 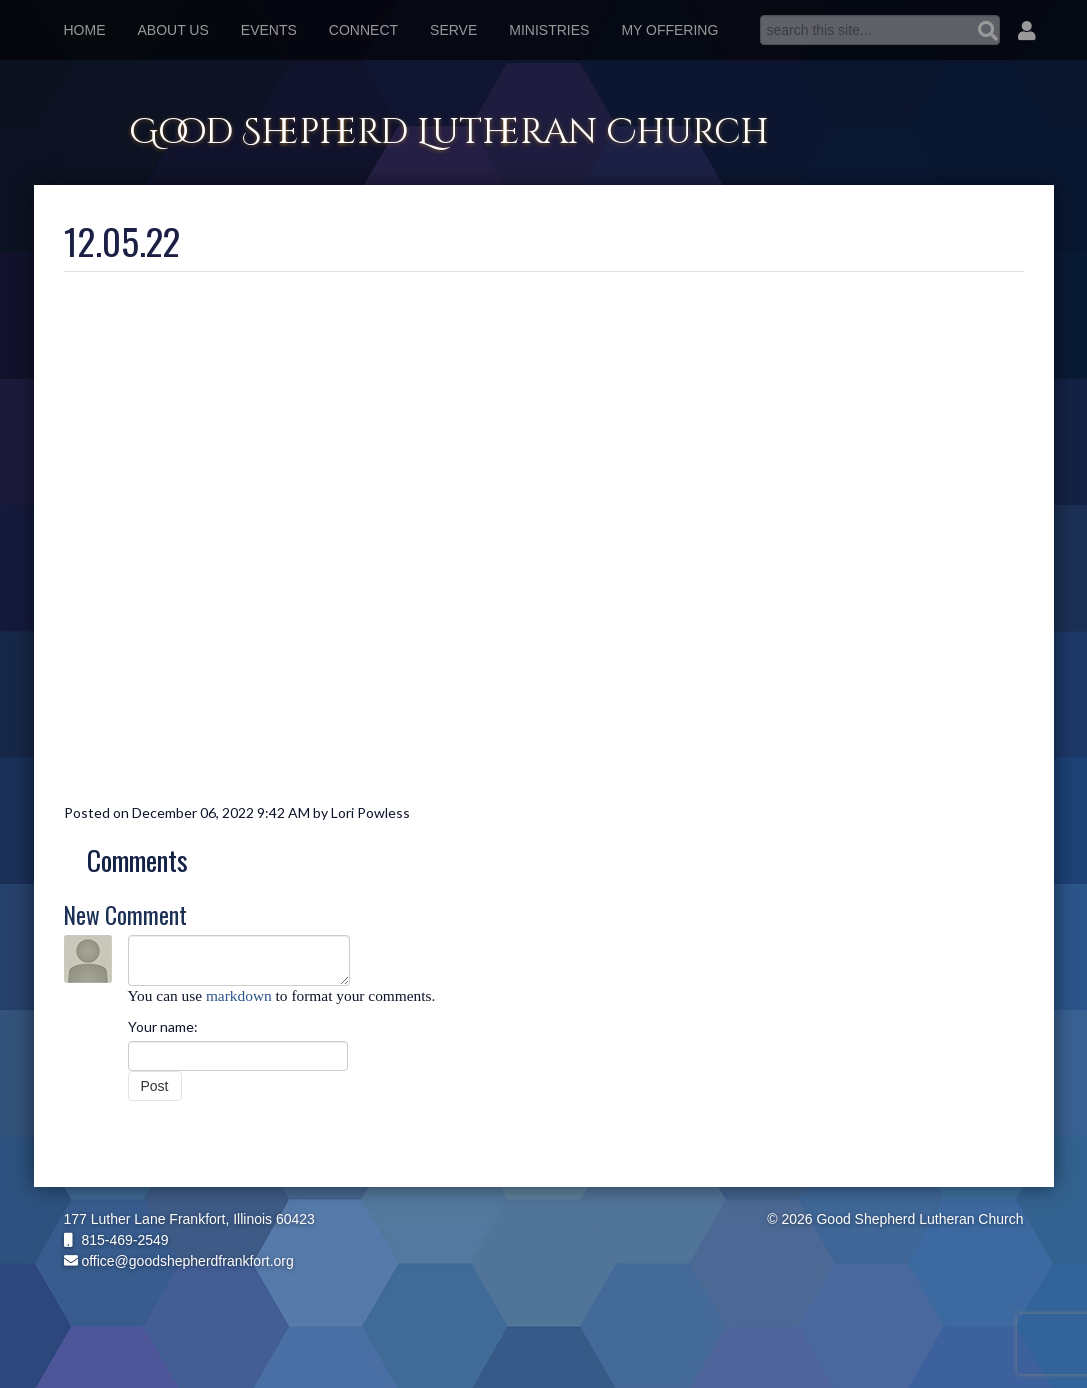 I want to click on 177 Luther Lane Frankfort, Illinois 60423, so click(x=189, y=1219).